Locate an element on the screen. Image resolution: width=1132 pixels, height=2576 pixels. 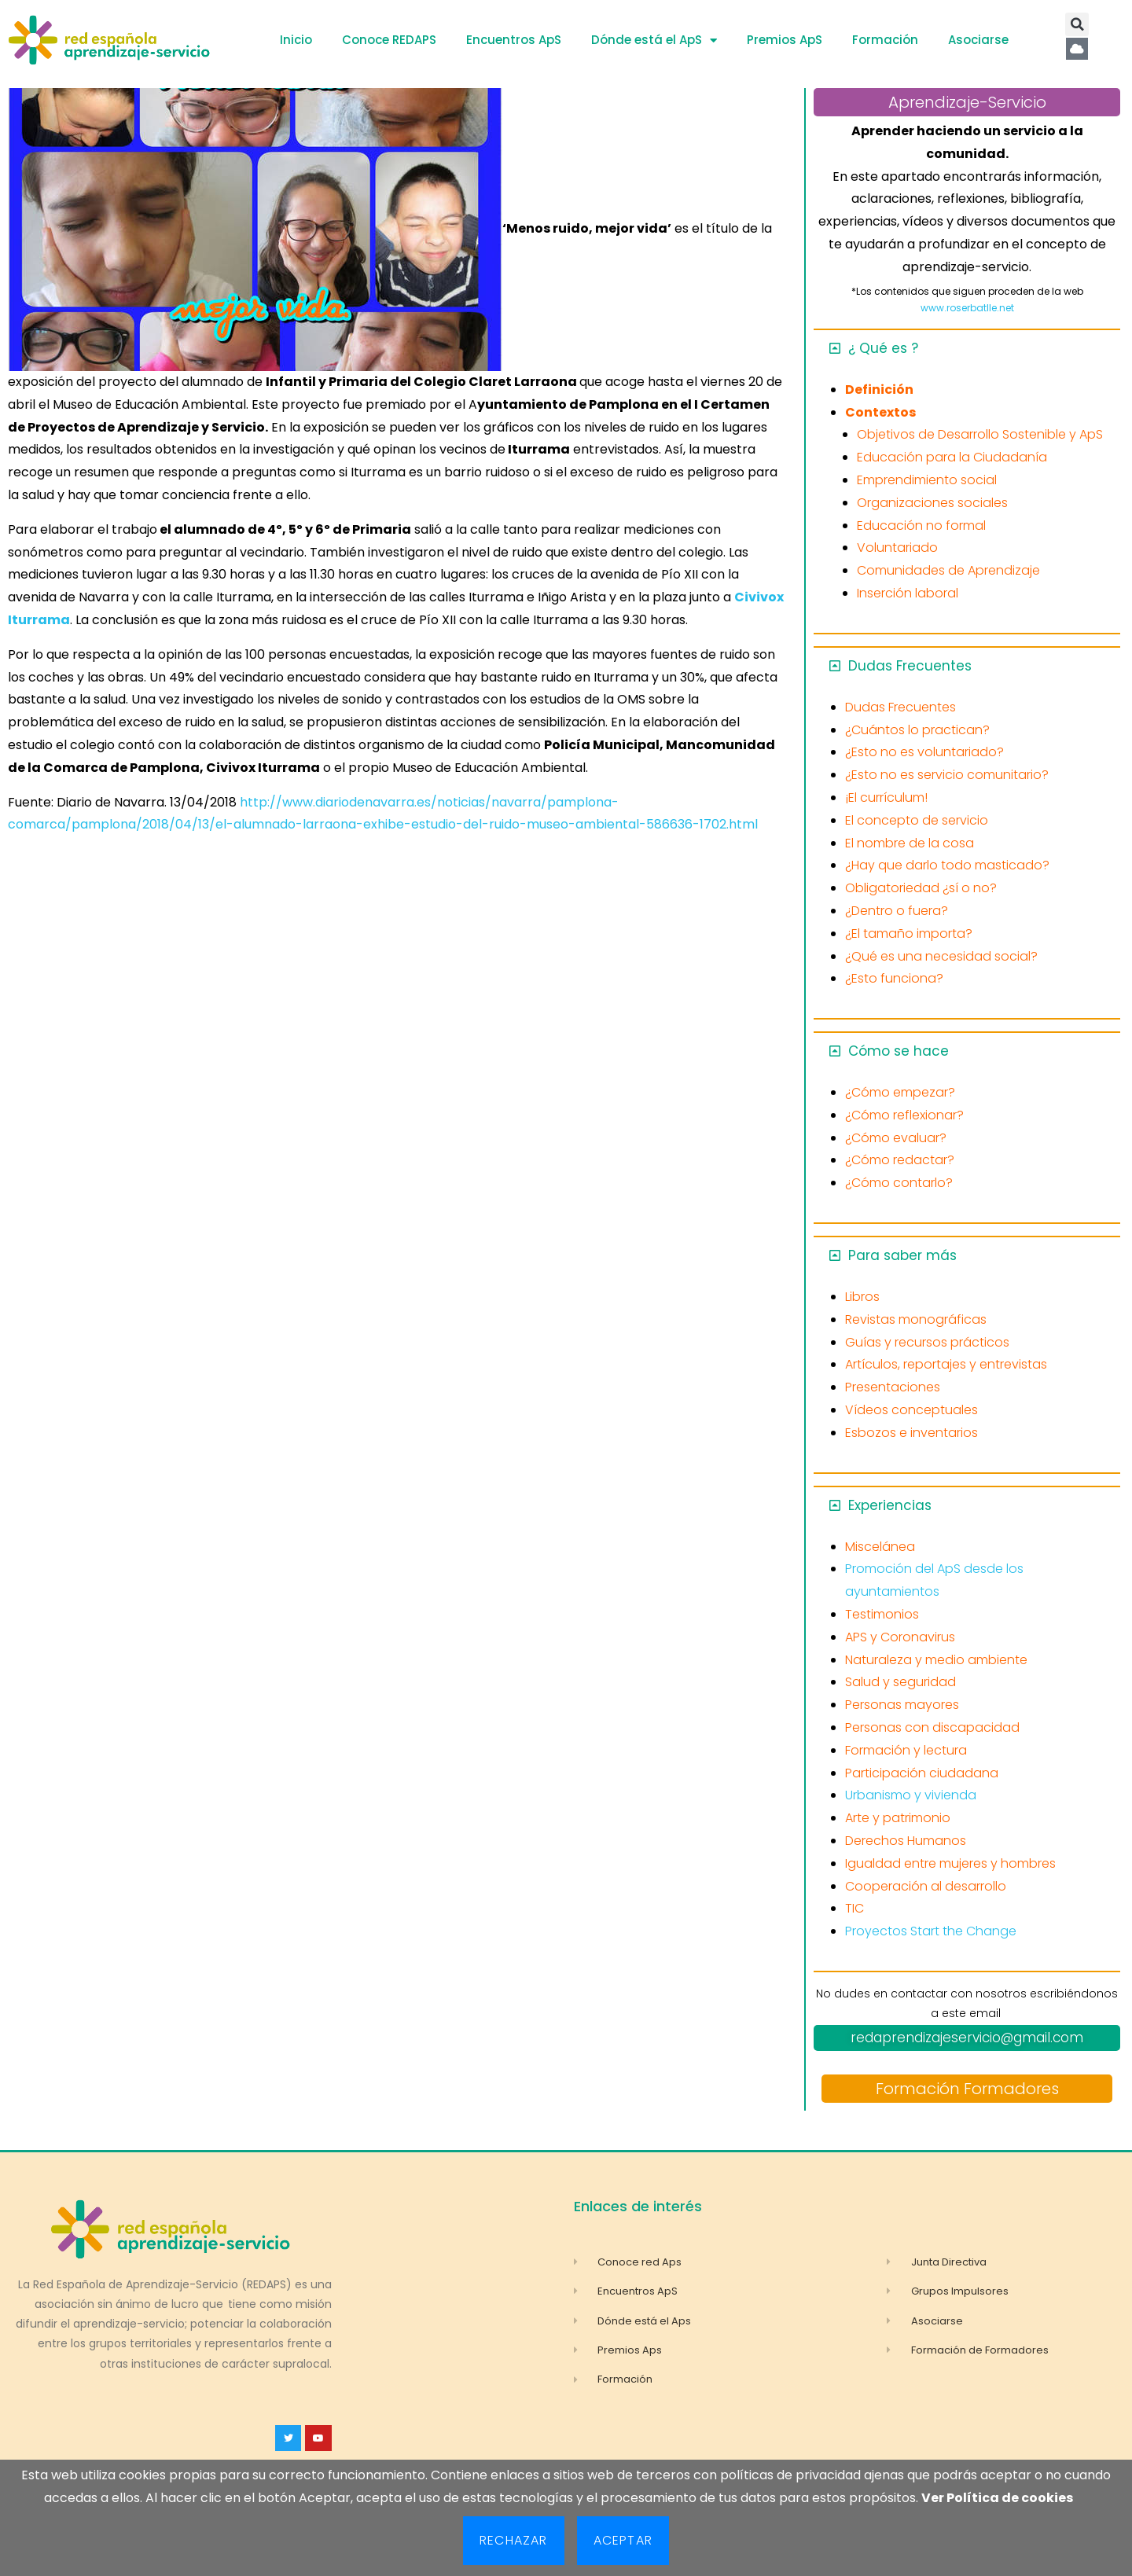
Voluntariado is located at coordinates (897, 547).